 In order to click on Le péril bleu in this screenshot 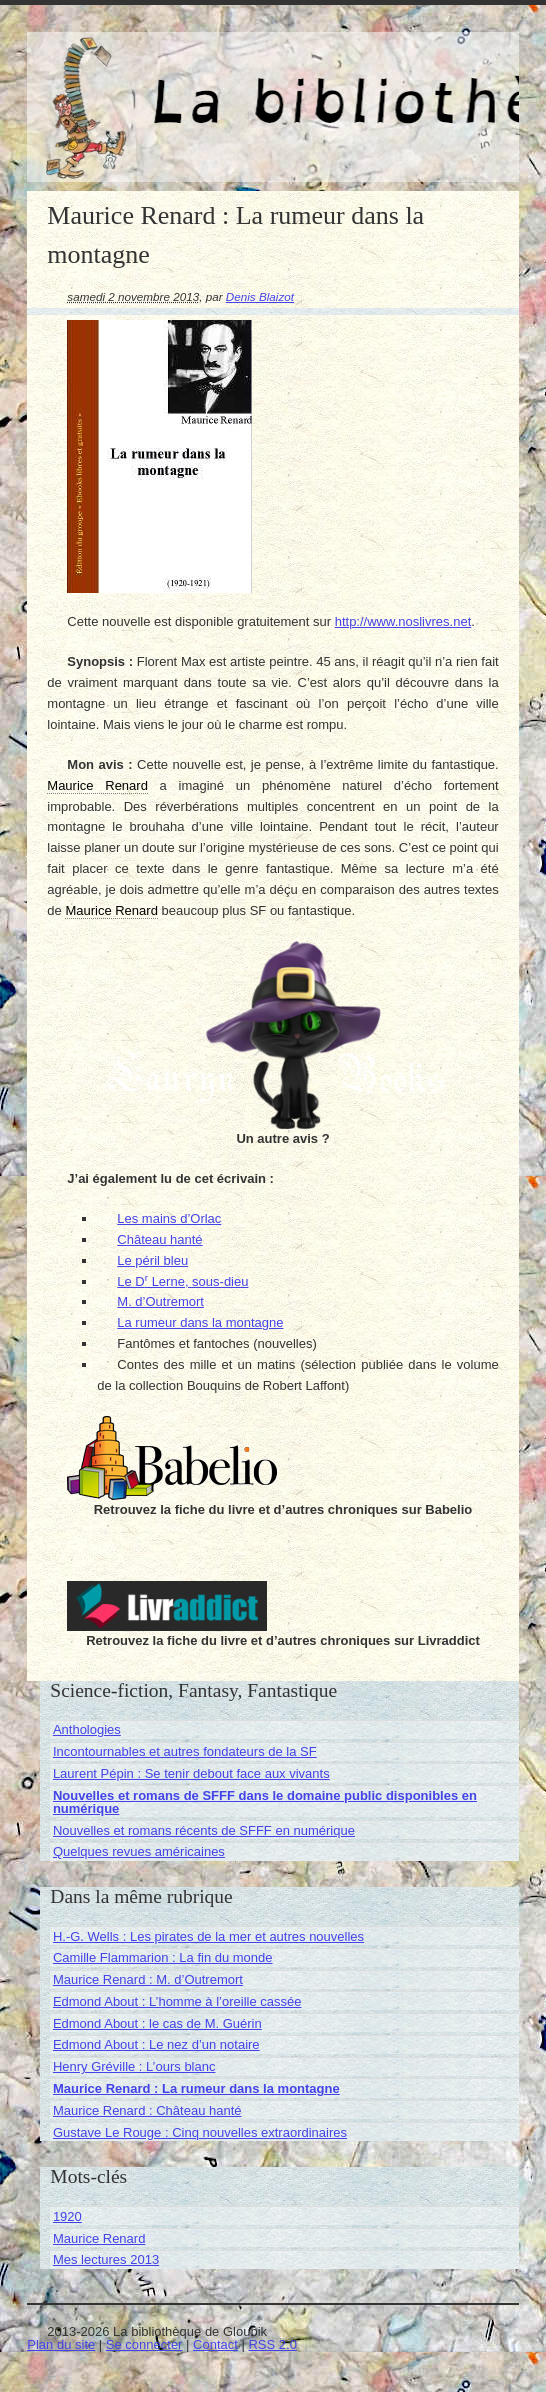, I will do `click(152, 1260)`.